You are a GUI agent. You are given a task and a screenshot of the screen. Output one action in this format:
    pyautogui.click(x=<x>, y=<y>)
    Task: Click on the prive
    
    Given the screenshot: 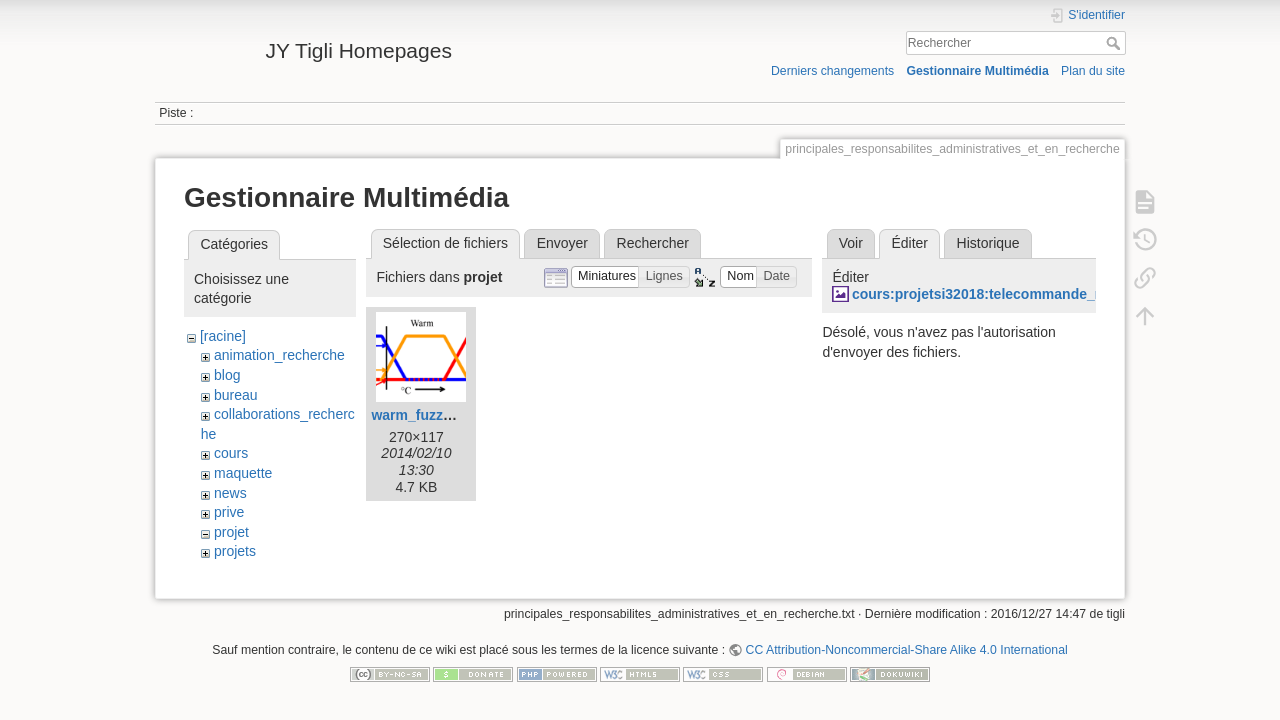 What is the action you would take?
    pyautogui.click(x=229, y=512)
    